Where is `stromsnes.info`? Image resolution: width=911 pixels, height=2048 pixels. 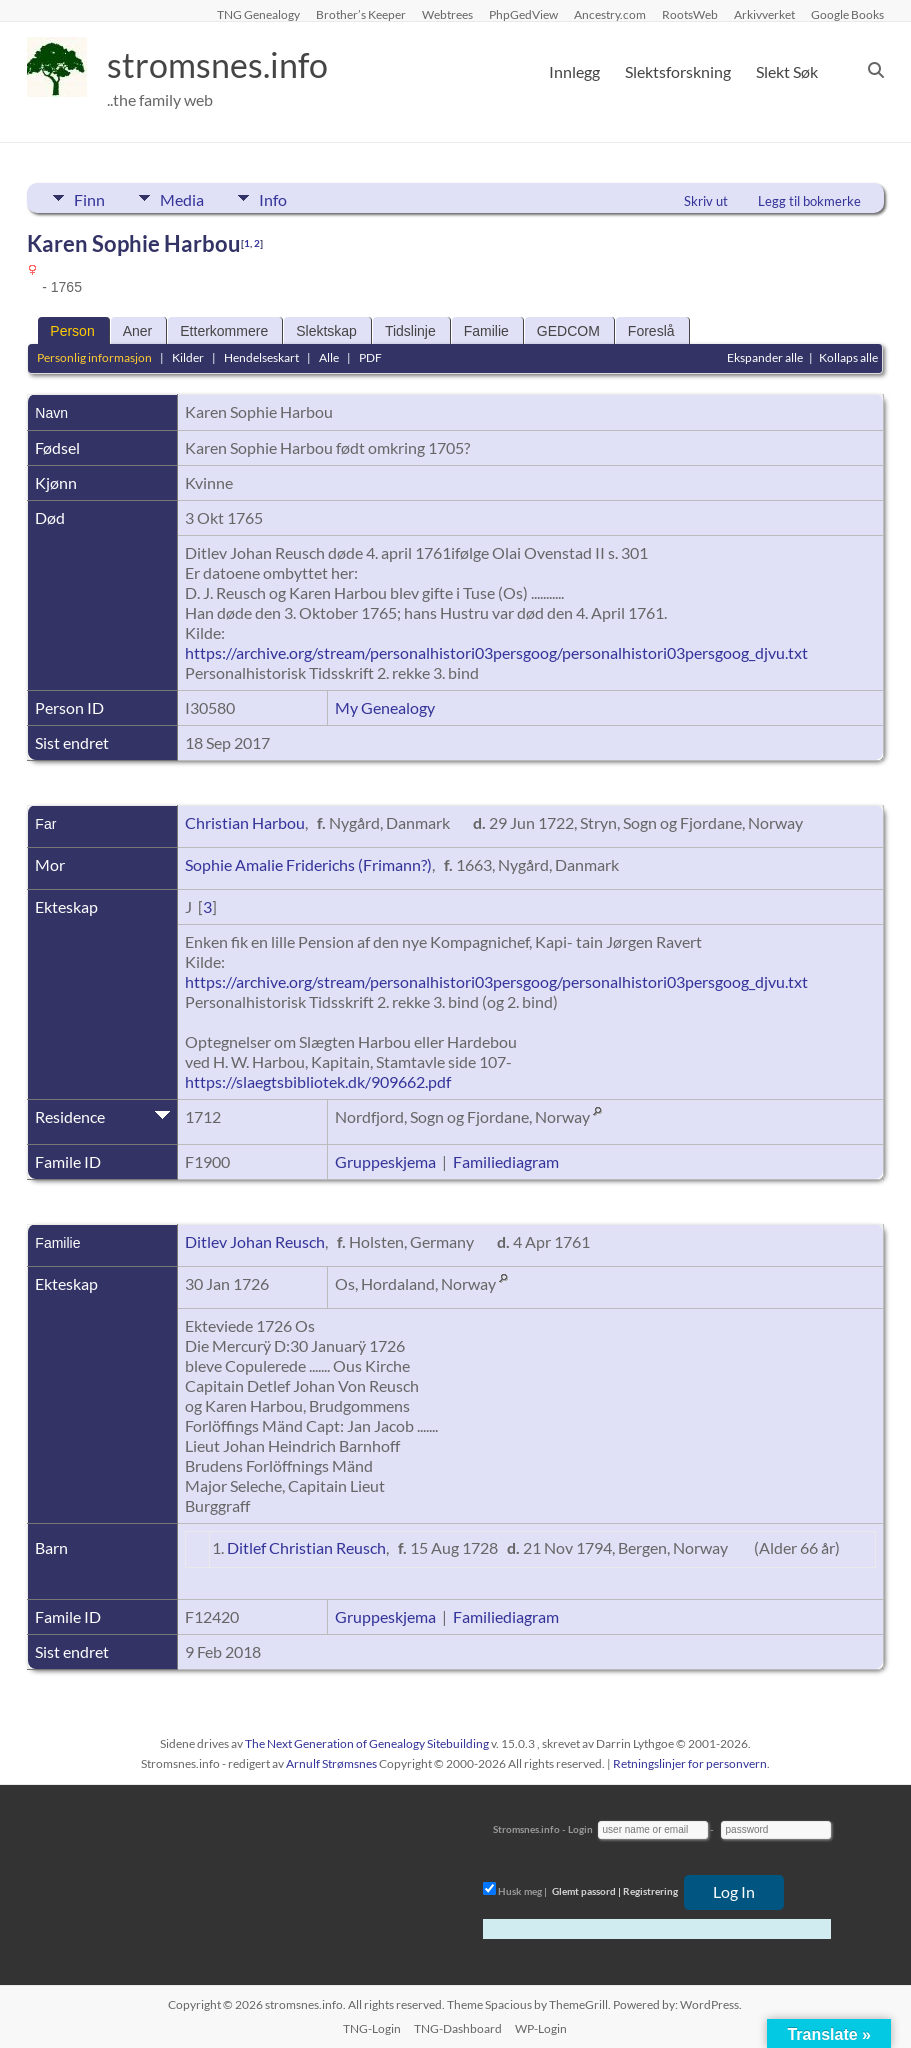
stromsnes.info is located at coordinates (224, 65).